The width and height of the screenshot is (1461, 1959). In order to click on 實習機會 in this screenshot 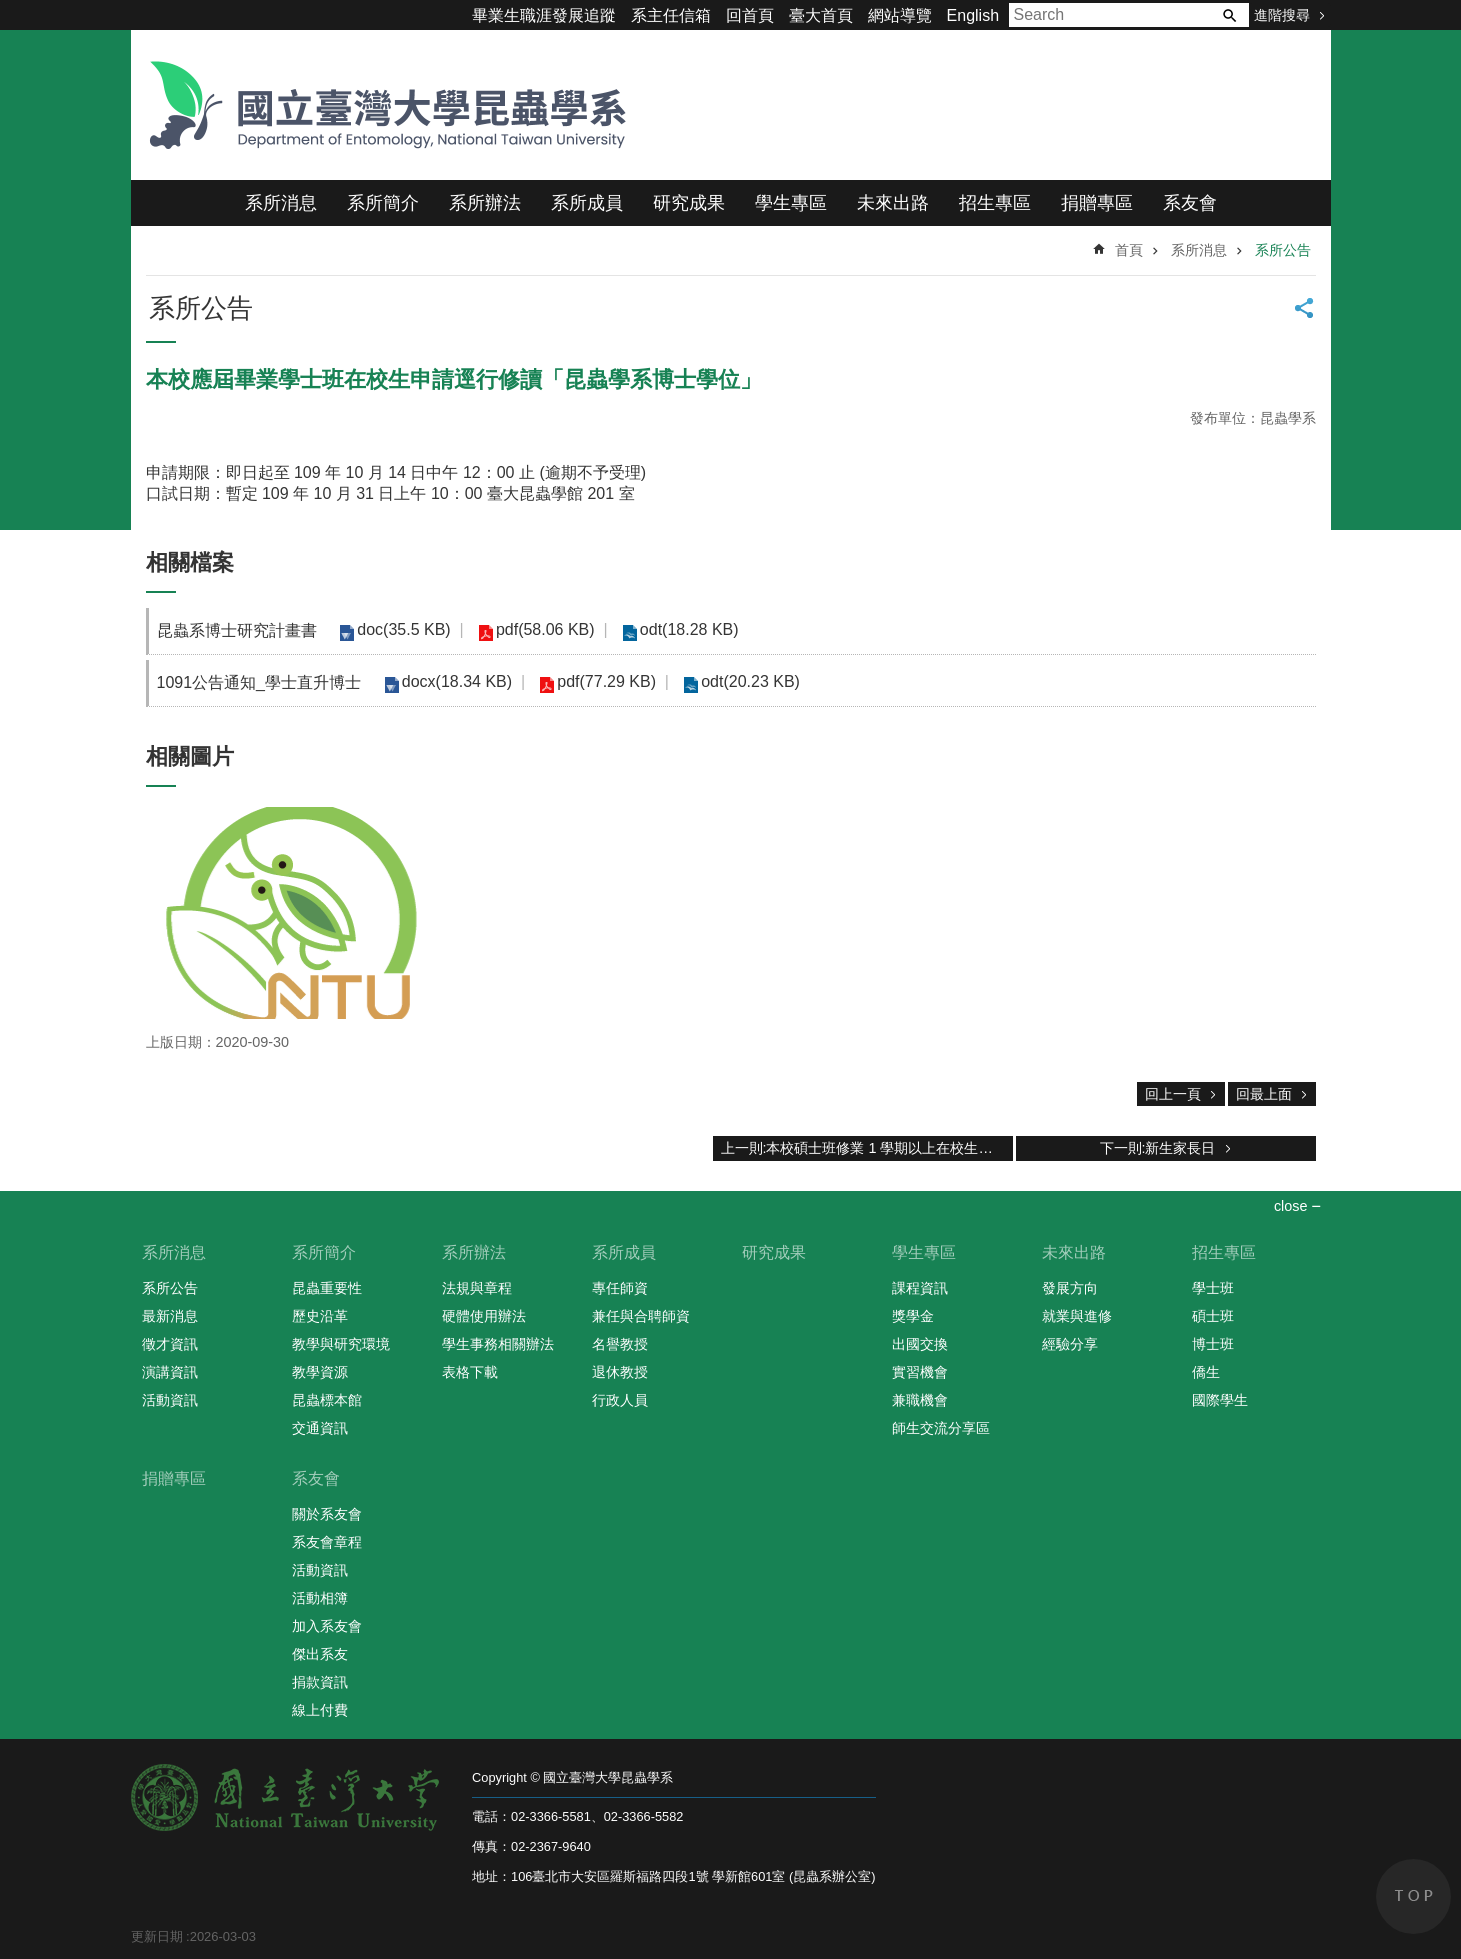, I will do `click(920, 1372)`.